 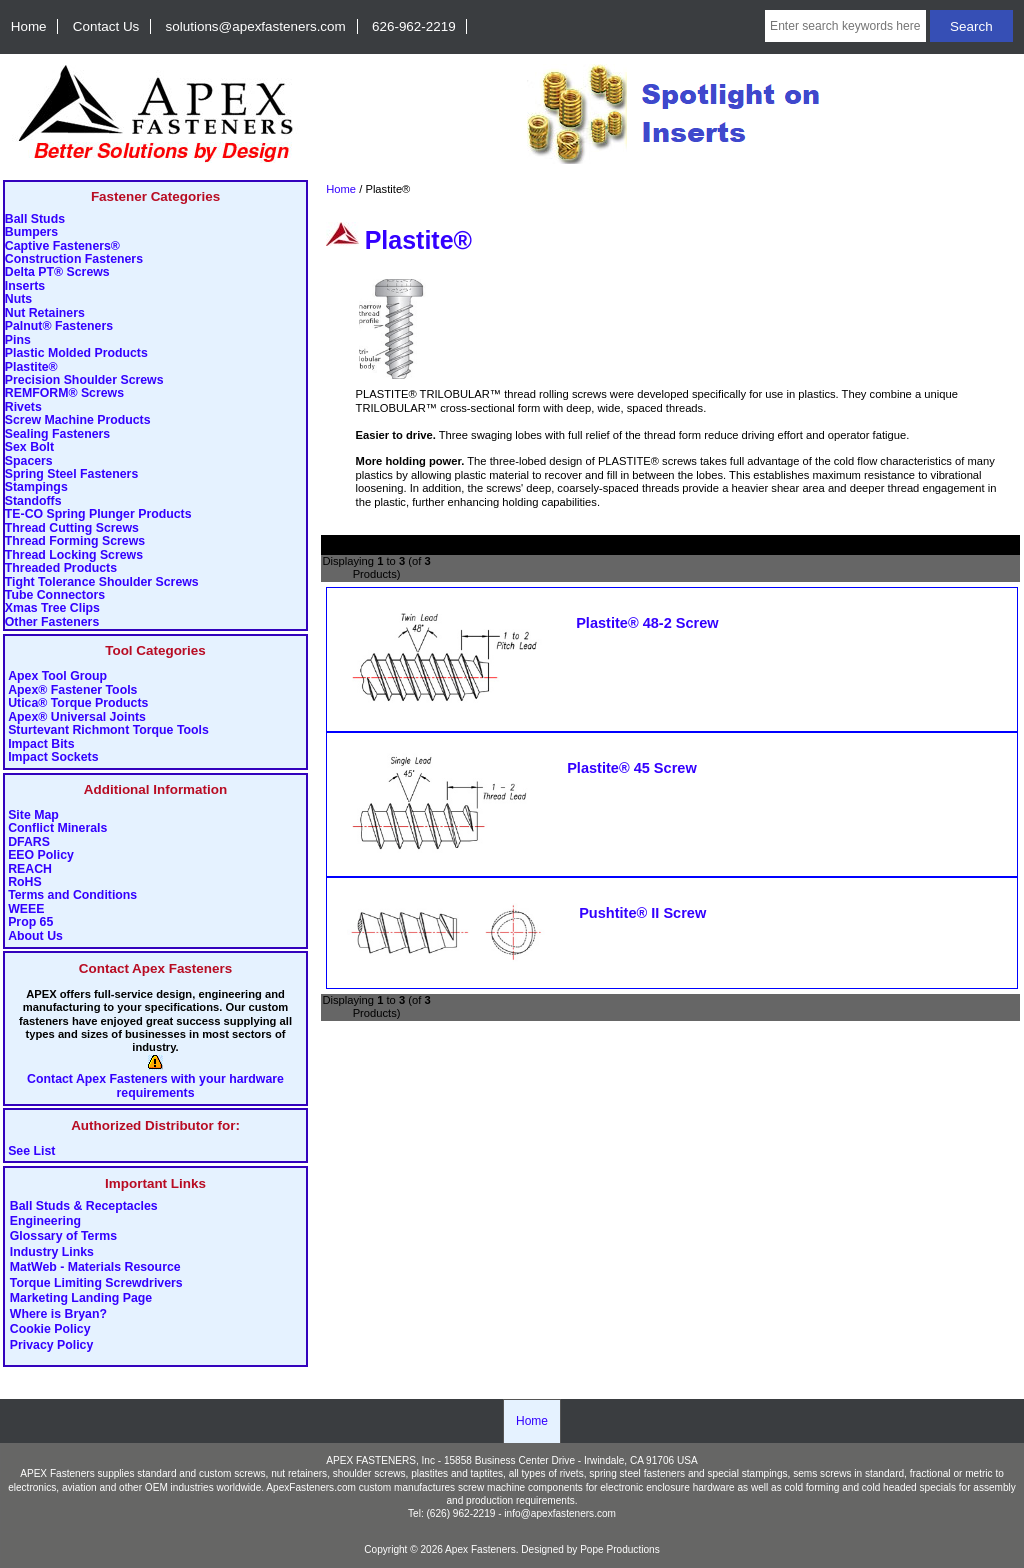 I want to click on Stampings, so click(x=36, y=487).